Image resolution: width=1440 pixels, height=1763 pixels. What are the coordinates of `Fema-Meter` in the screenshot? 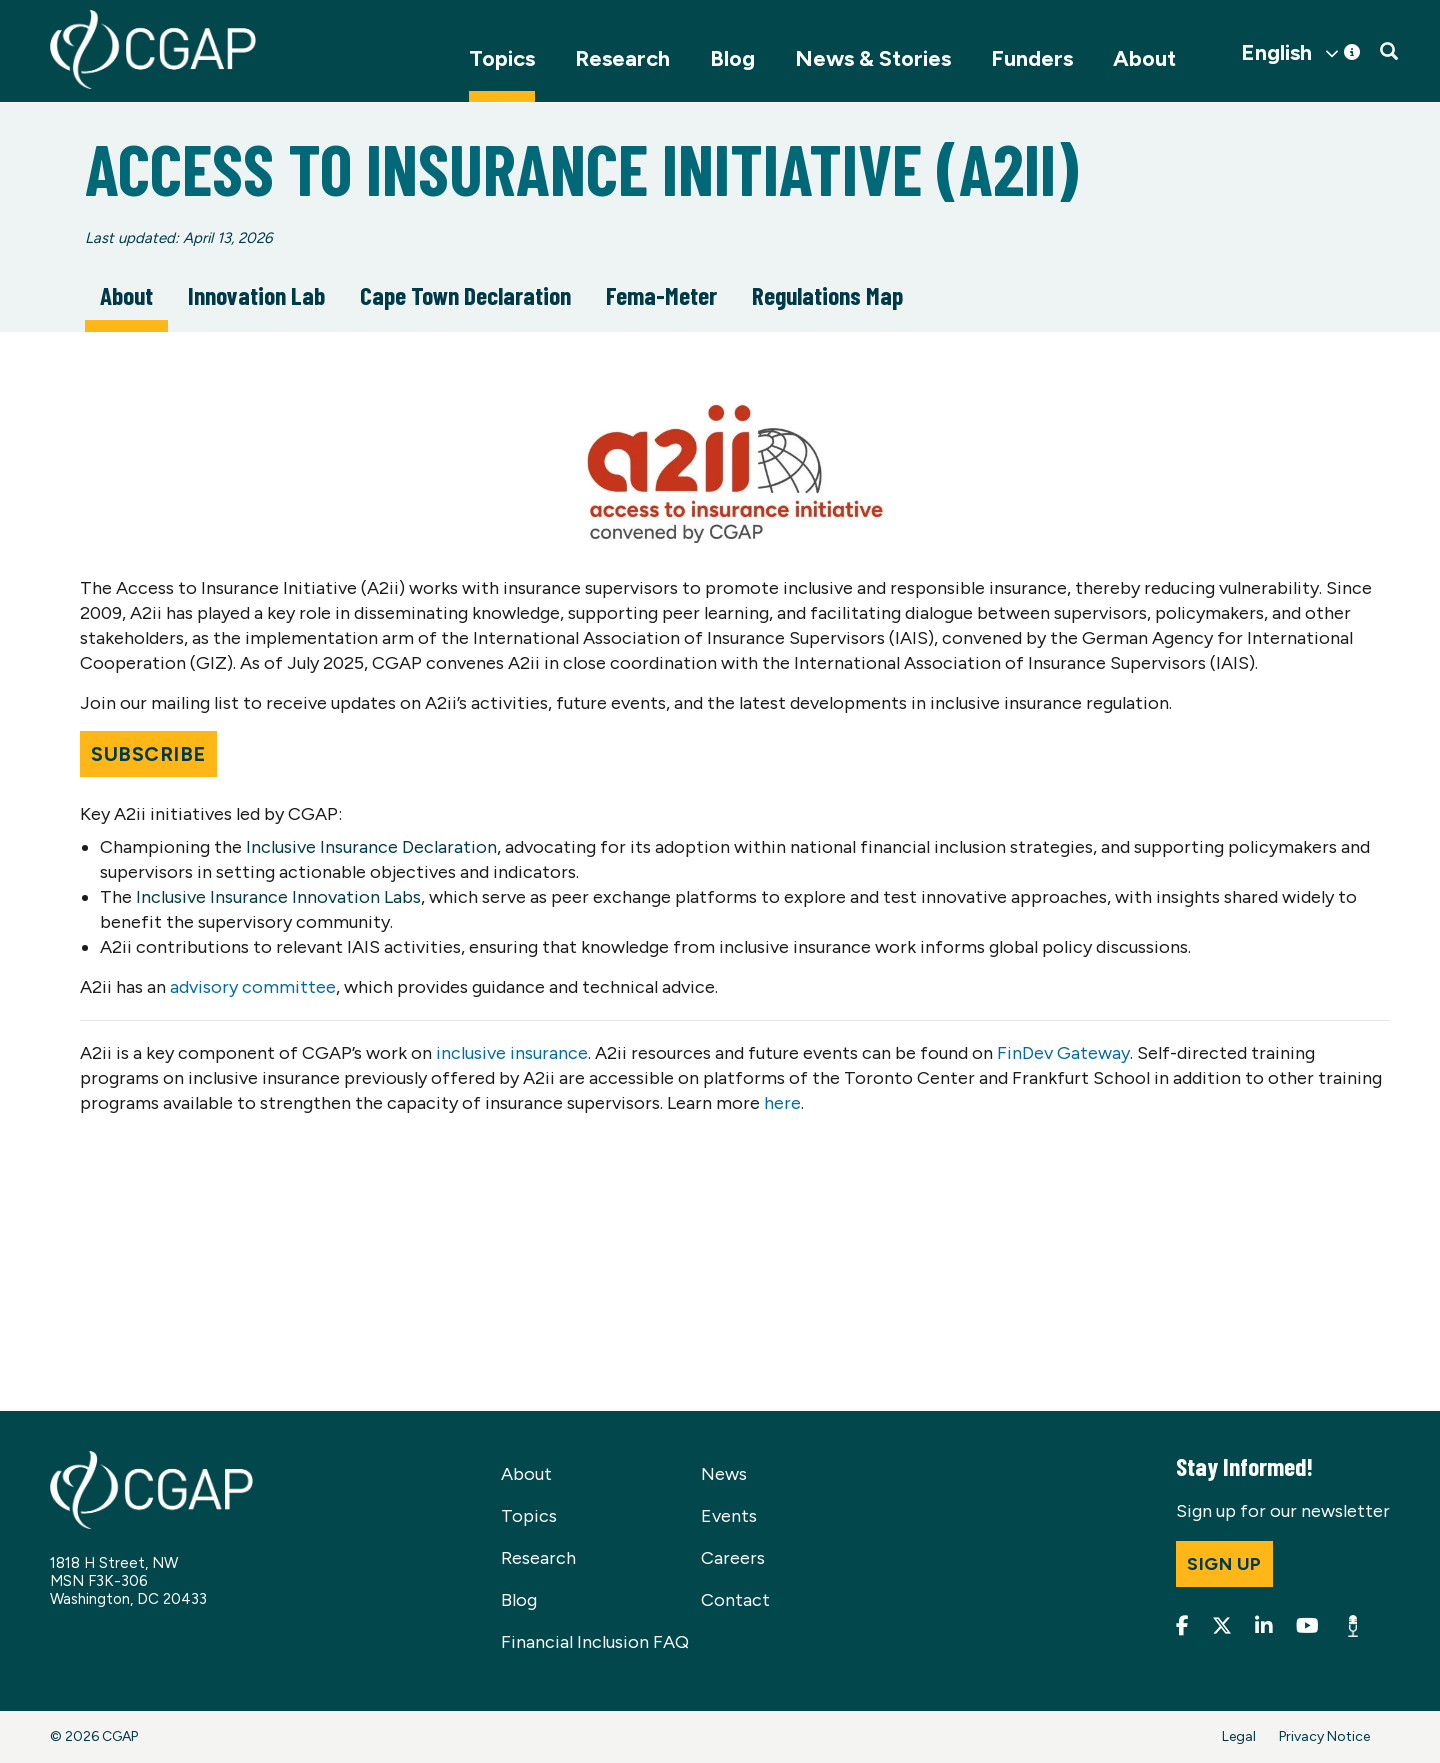 It's located at (661, 295).